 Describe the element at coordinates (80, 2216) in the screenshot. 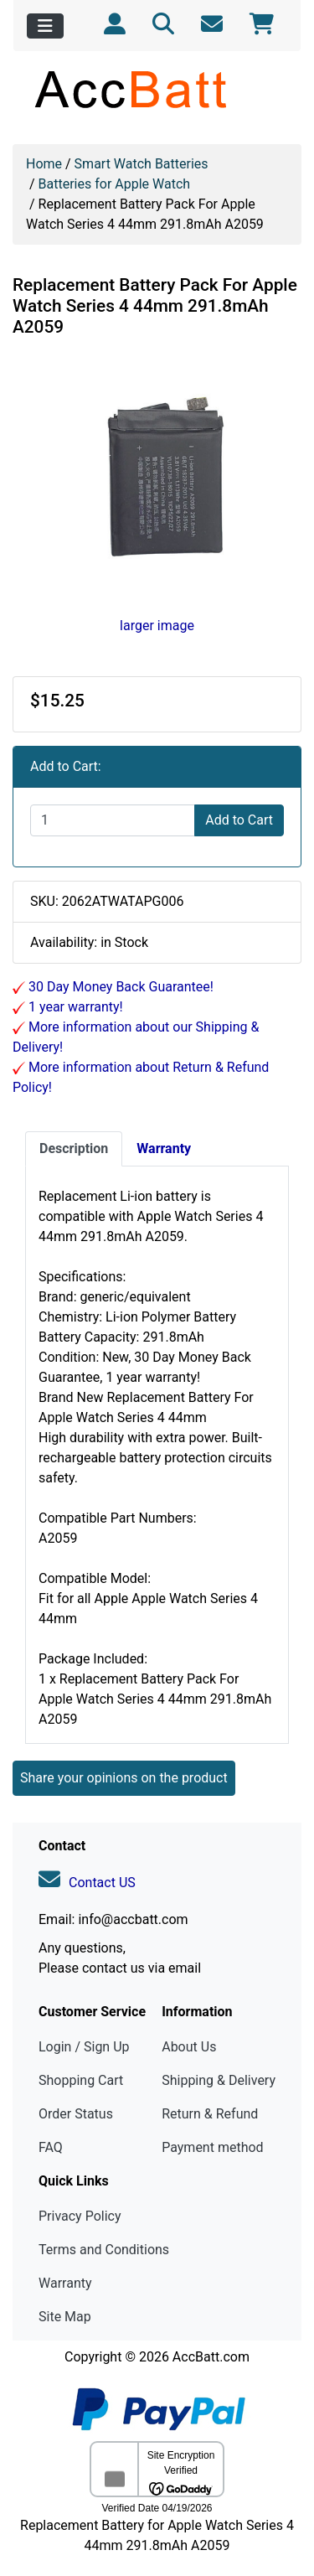

I see `Privacy Policy` at that location.